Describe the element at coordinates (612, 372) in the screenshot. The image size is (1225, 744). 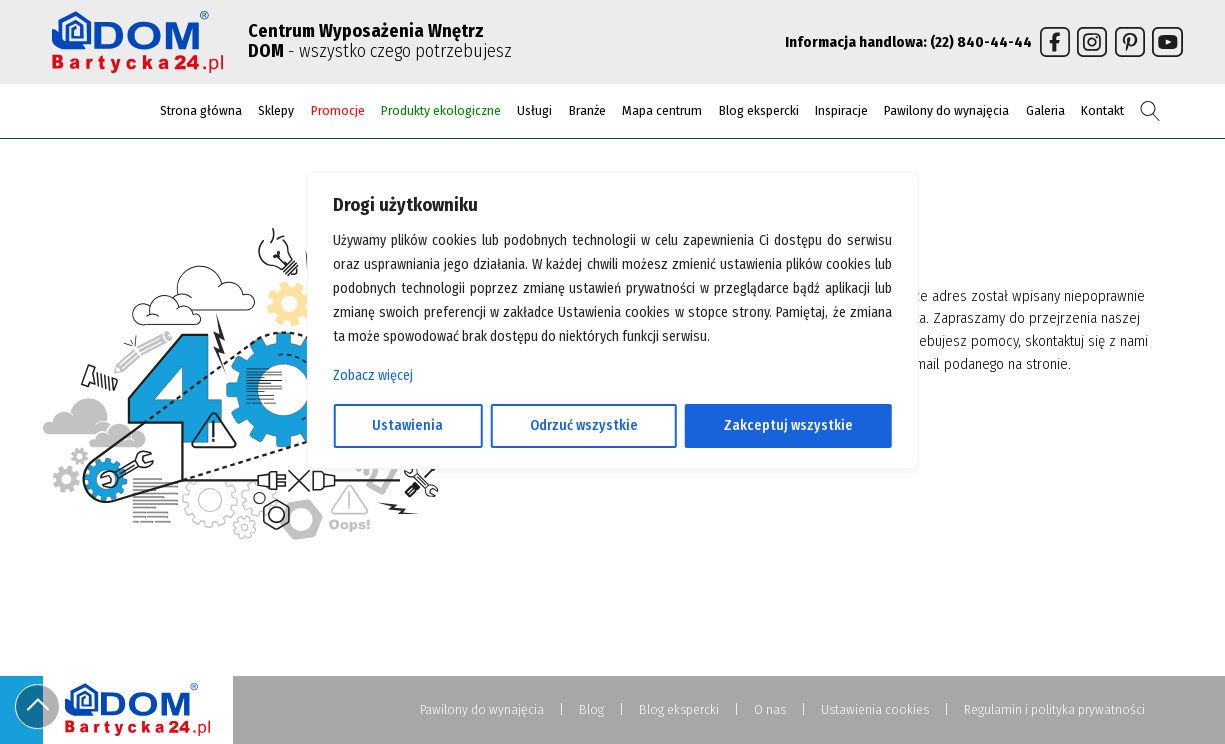
I see `[region]` at that location.